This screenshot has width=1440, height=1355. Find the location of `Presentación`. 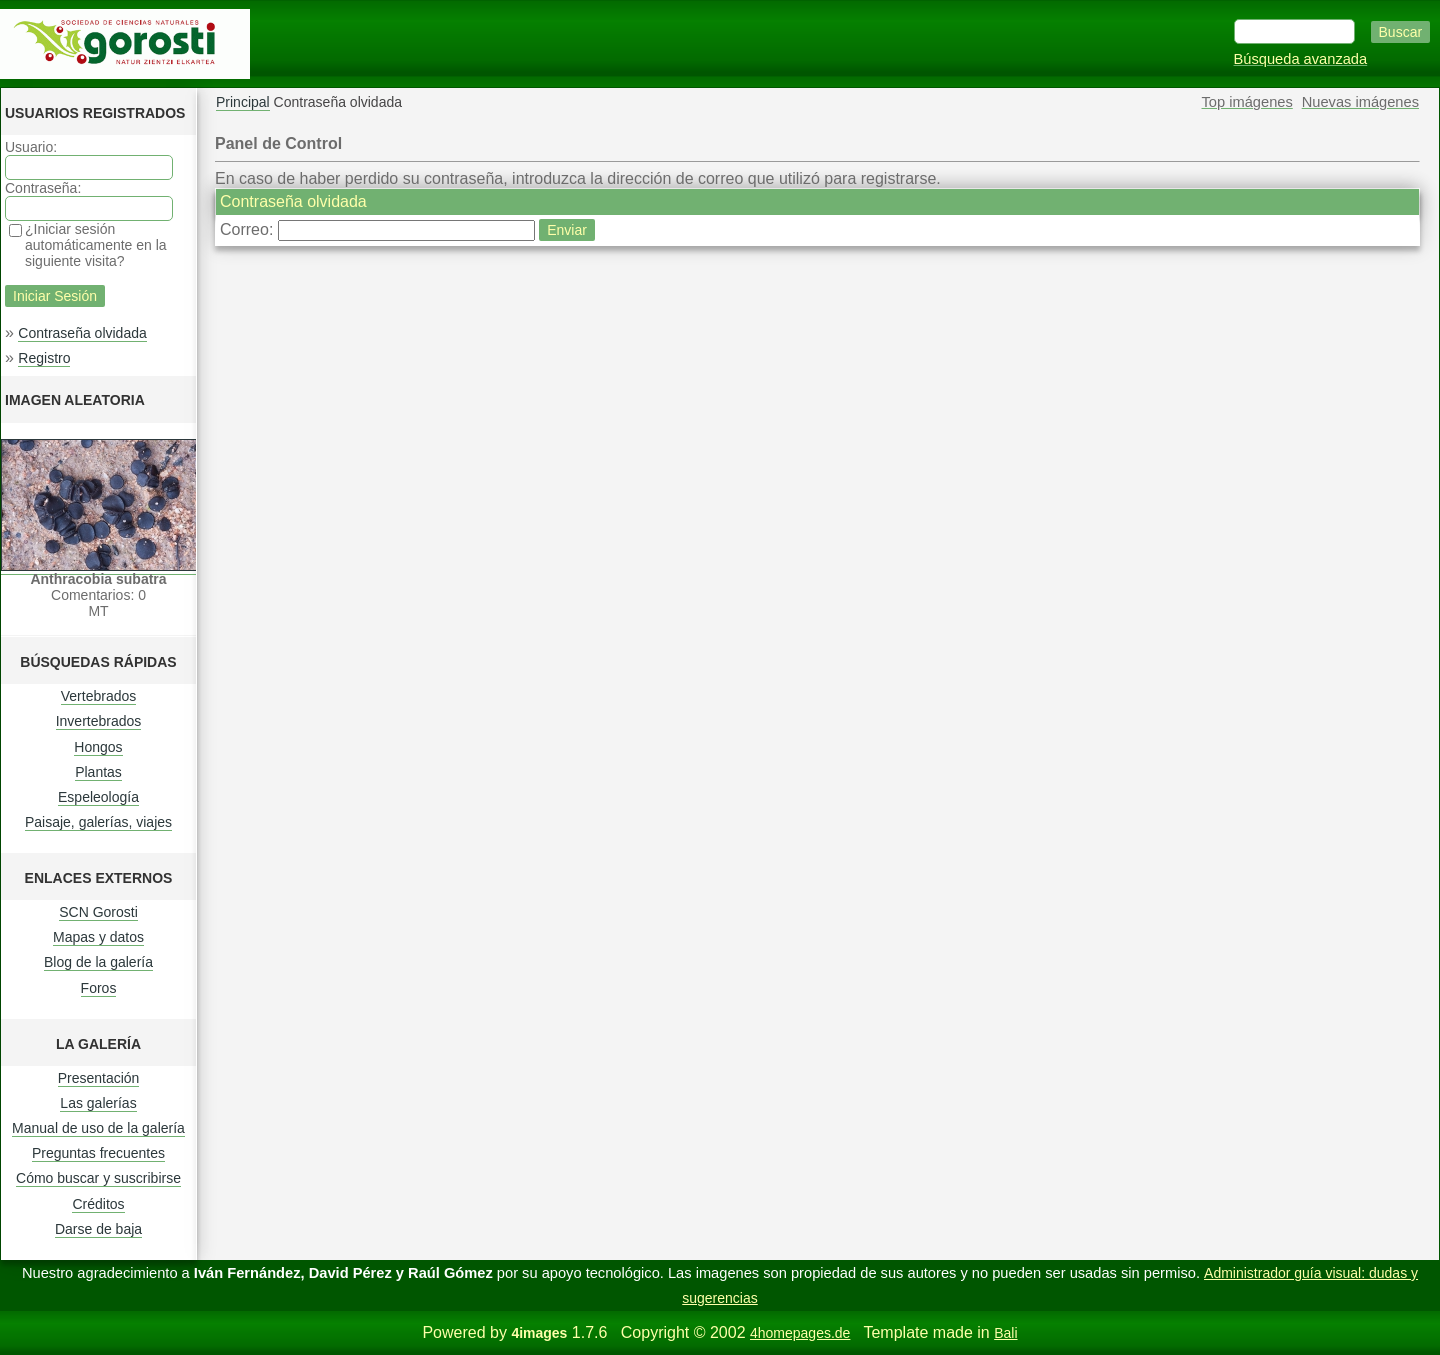

Presentación is located at coordinates (99, 1078).